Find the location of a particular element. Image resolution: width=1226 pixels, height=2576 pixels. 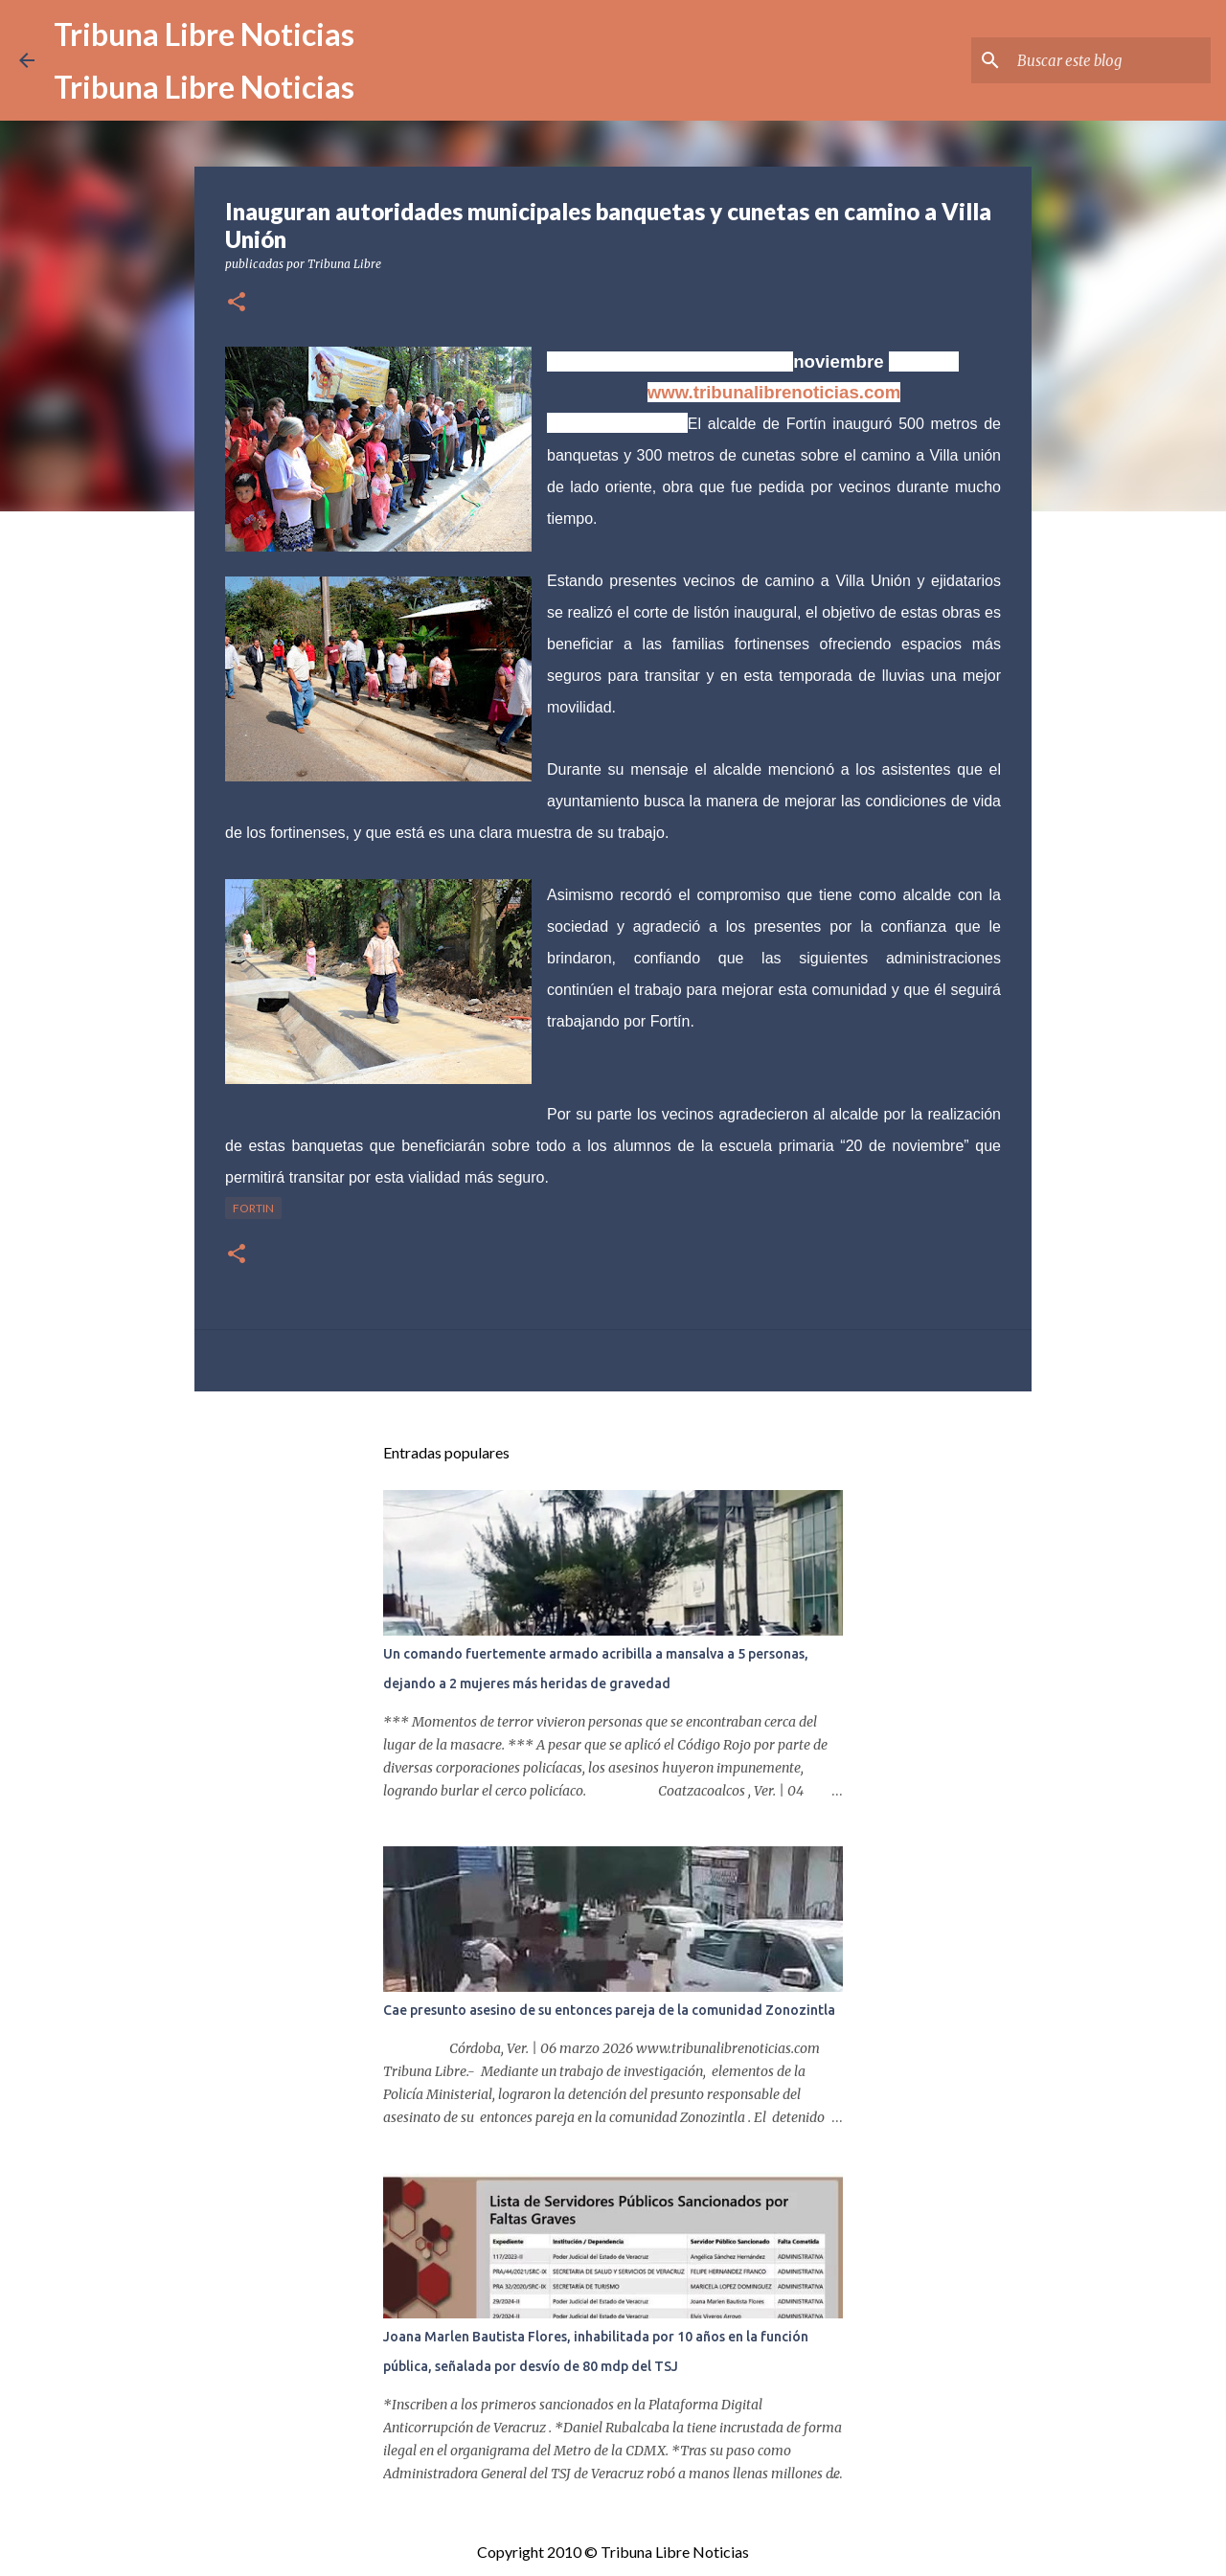

[Buscar este blog] is located at coordinates (1110, 60).